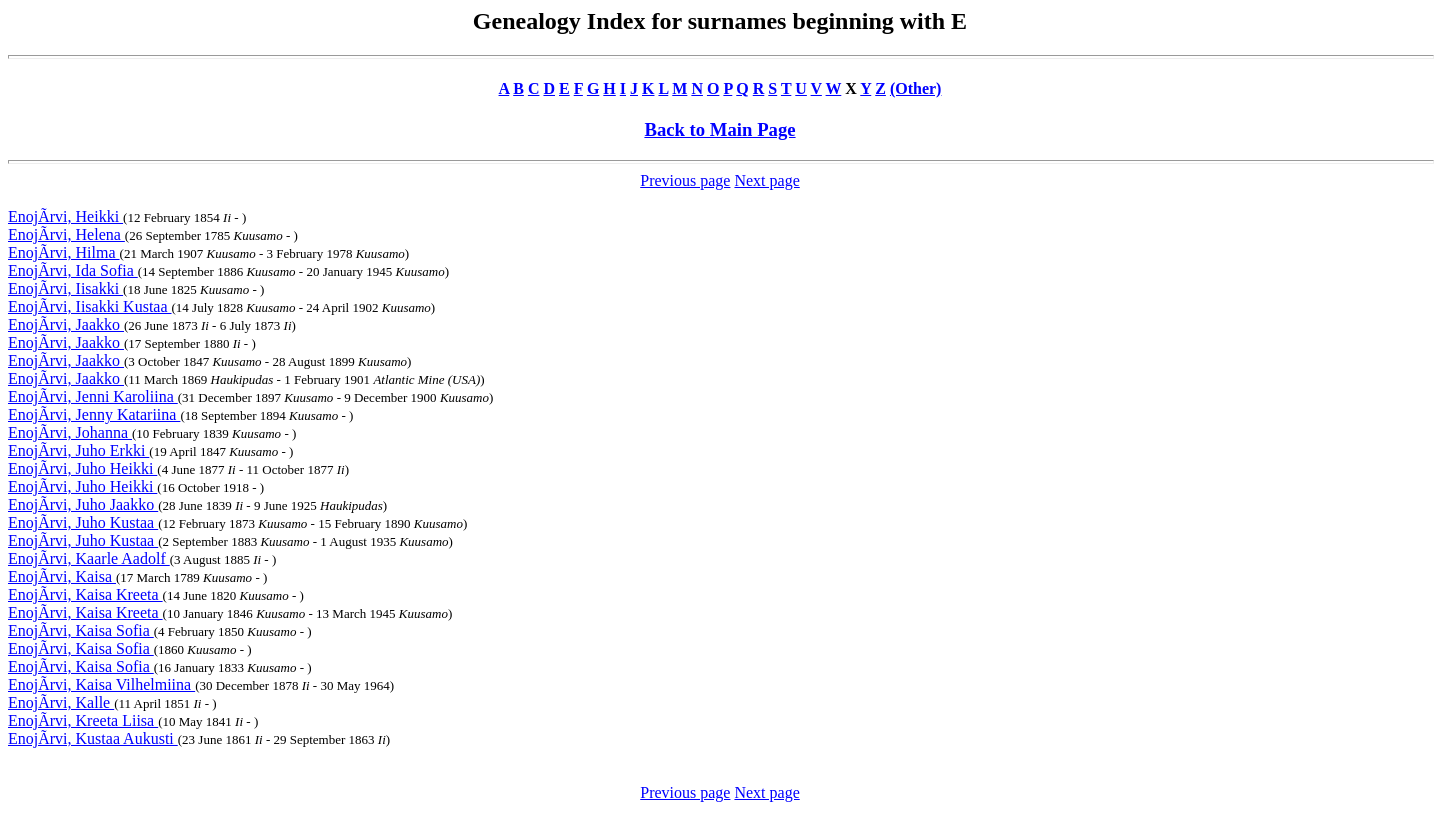 The width and height of the screenshot is (1440, 828). Describe the element at coordinates (90, 306) in the screenshot. I see `EnojÃrvi, Iisakki Kustaa` at that location.